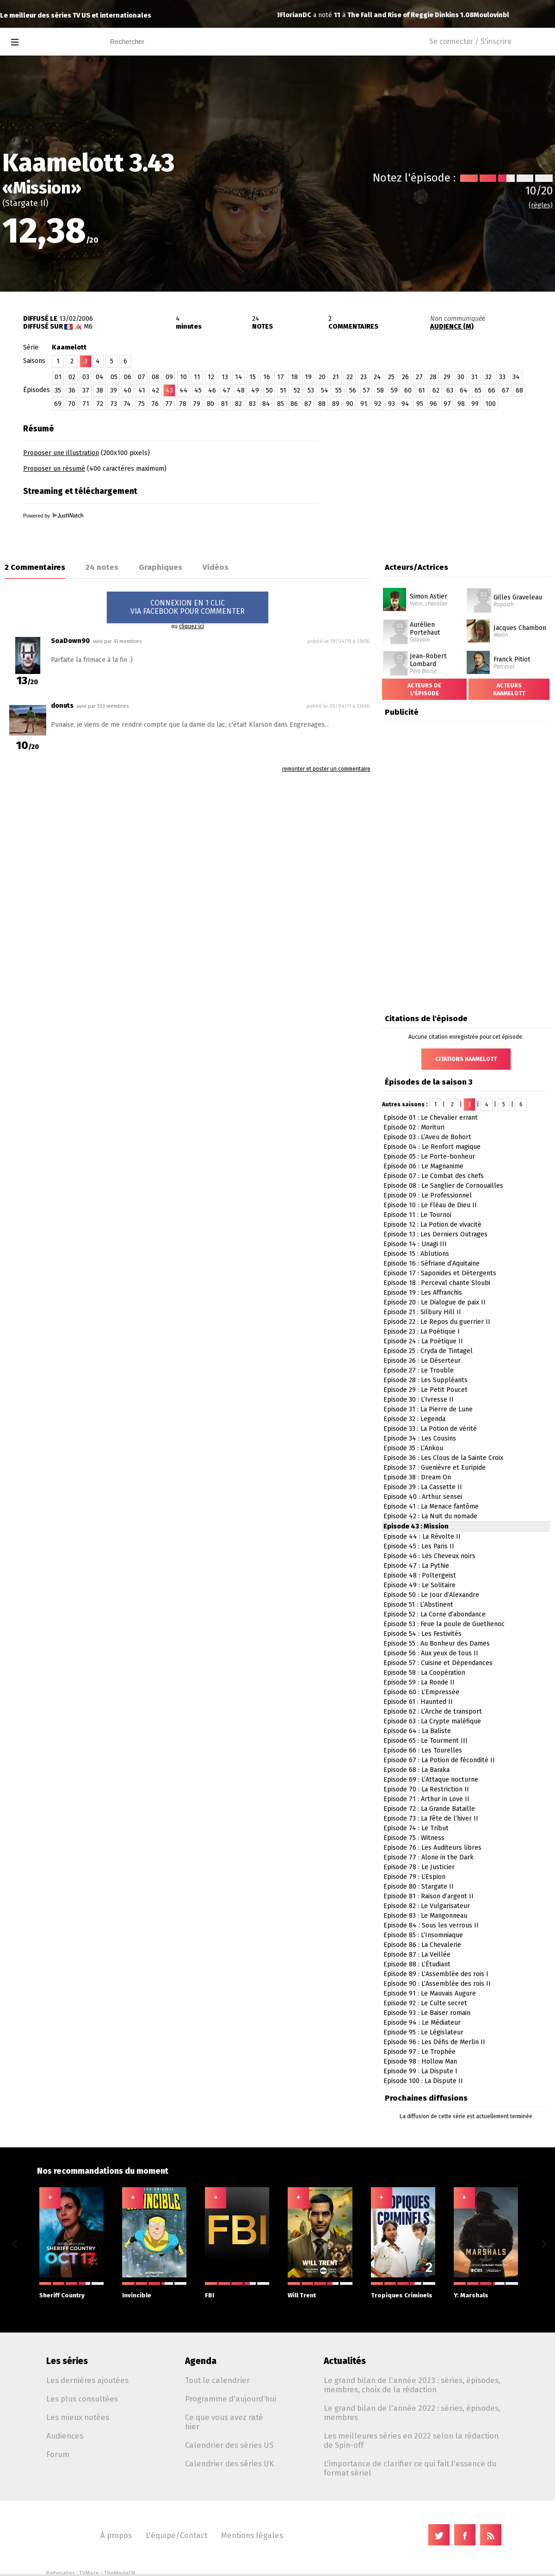 This screenshot has width=555, height=2576. I want to click on Episode 13 : Les Derniers Outrages, so click(435, 1234).